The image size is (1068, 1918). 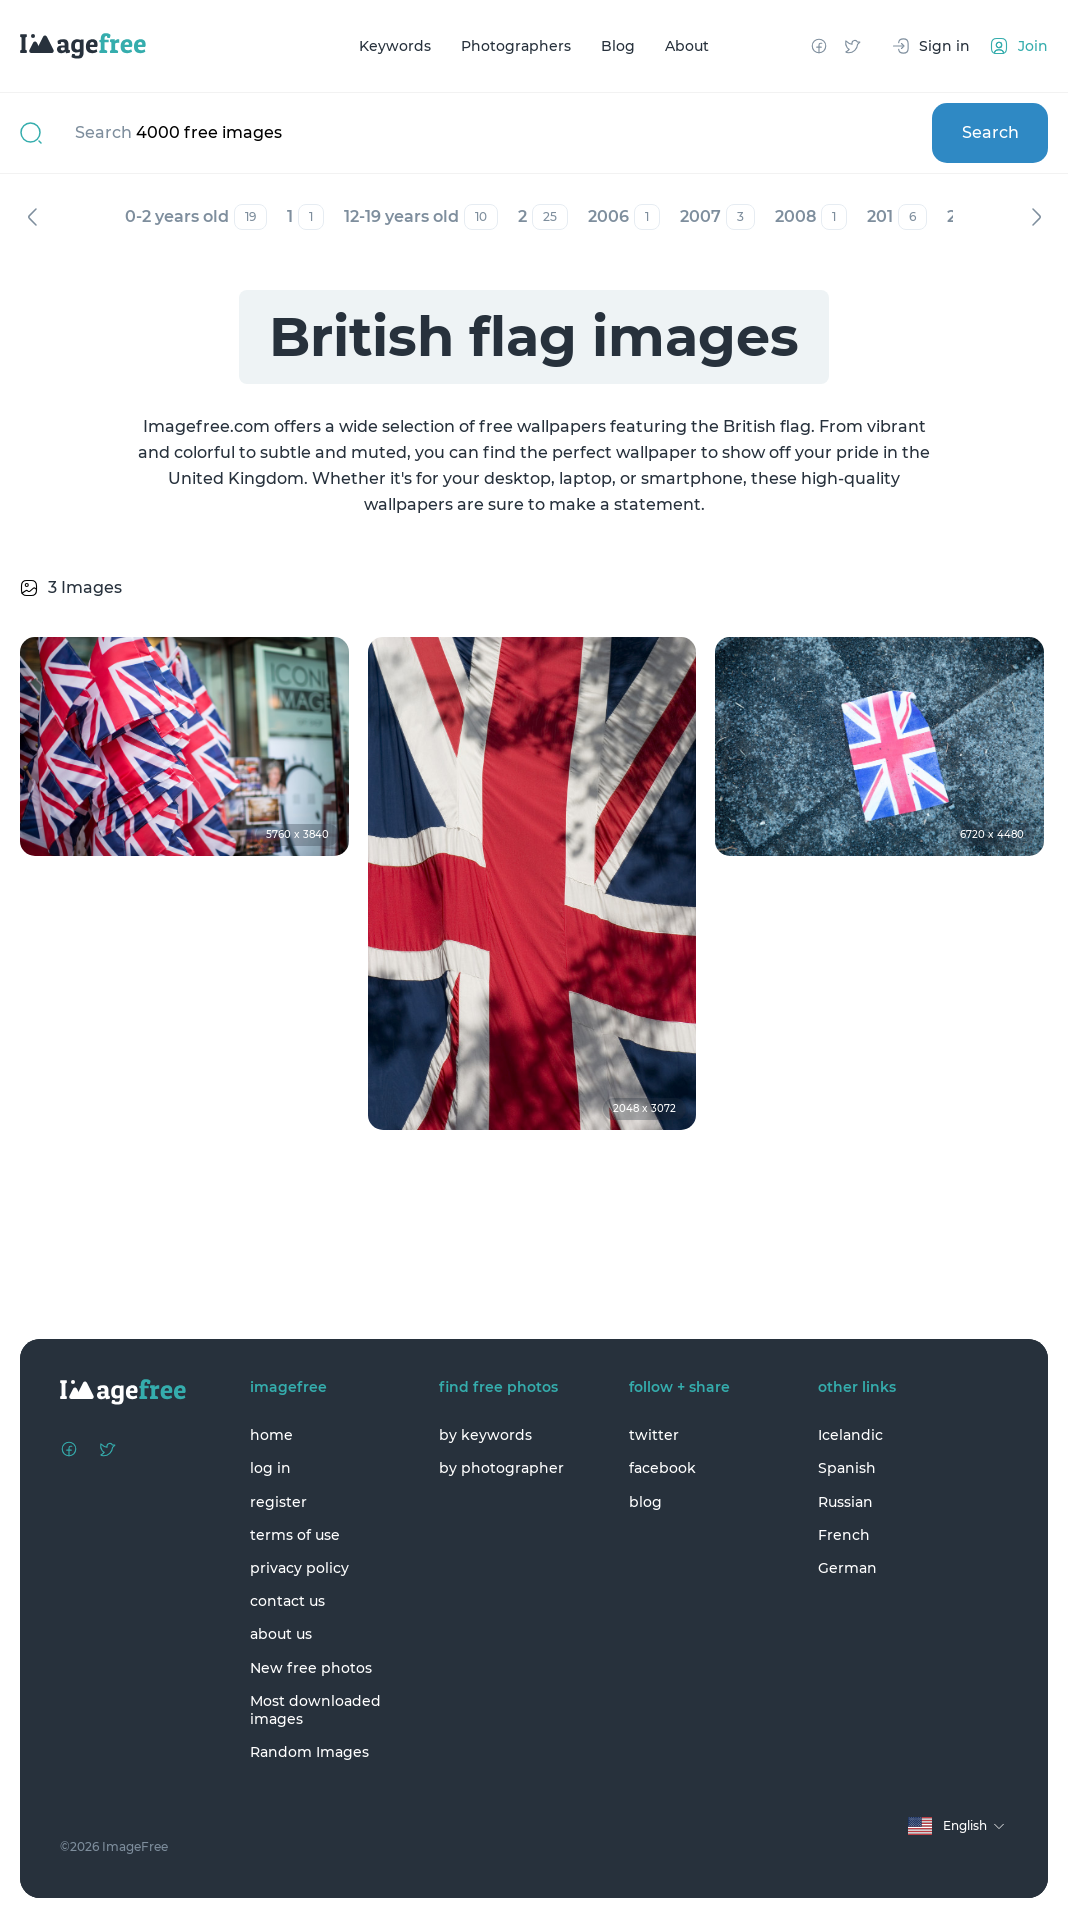 I want to click on blog, so click(x=645, y=1502).